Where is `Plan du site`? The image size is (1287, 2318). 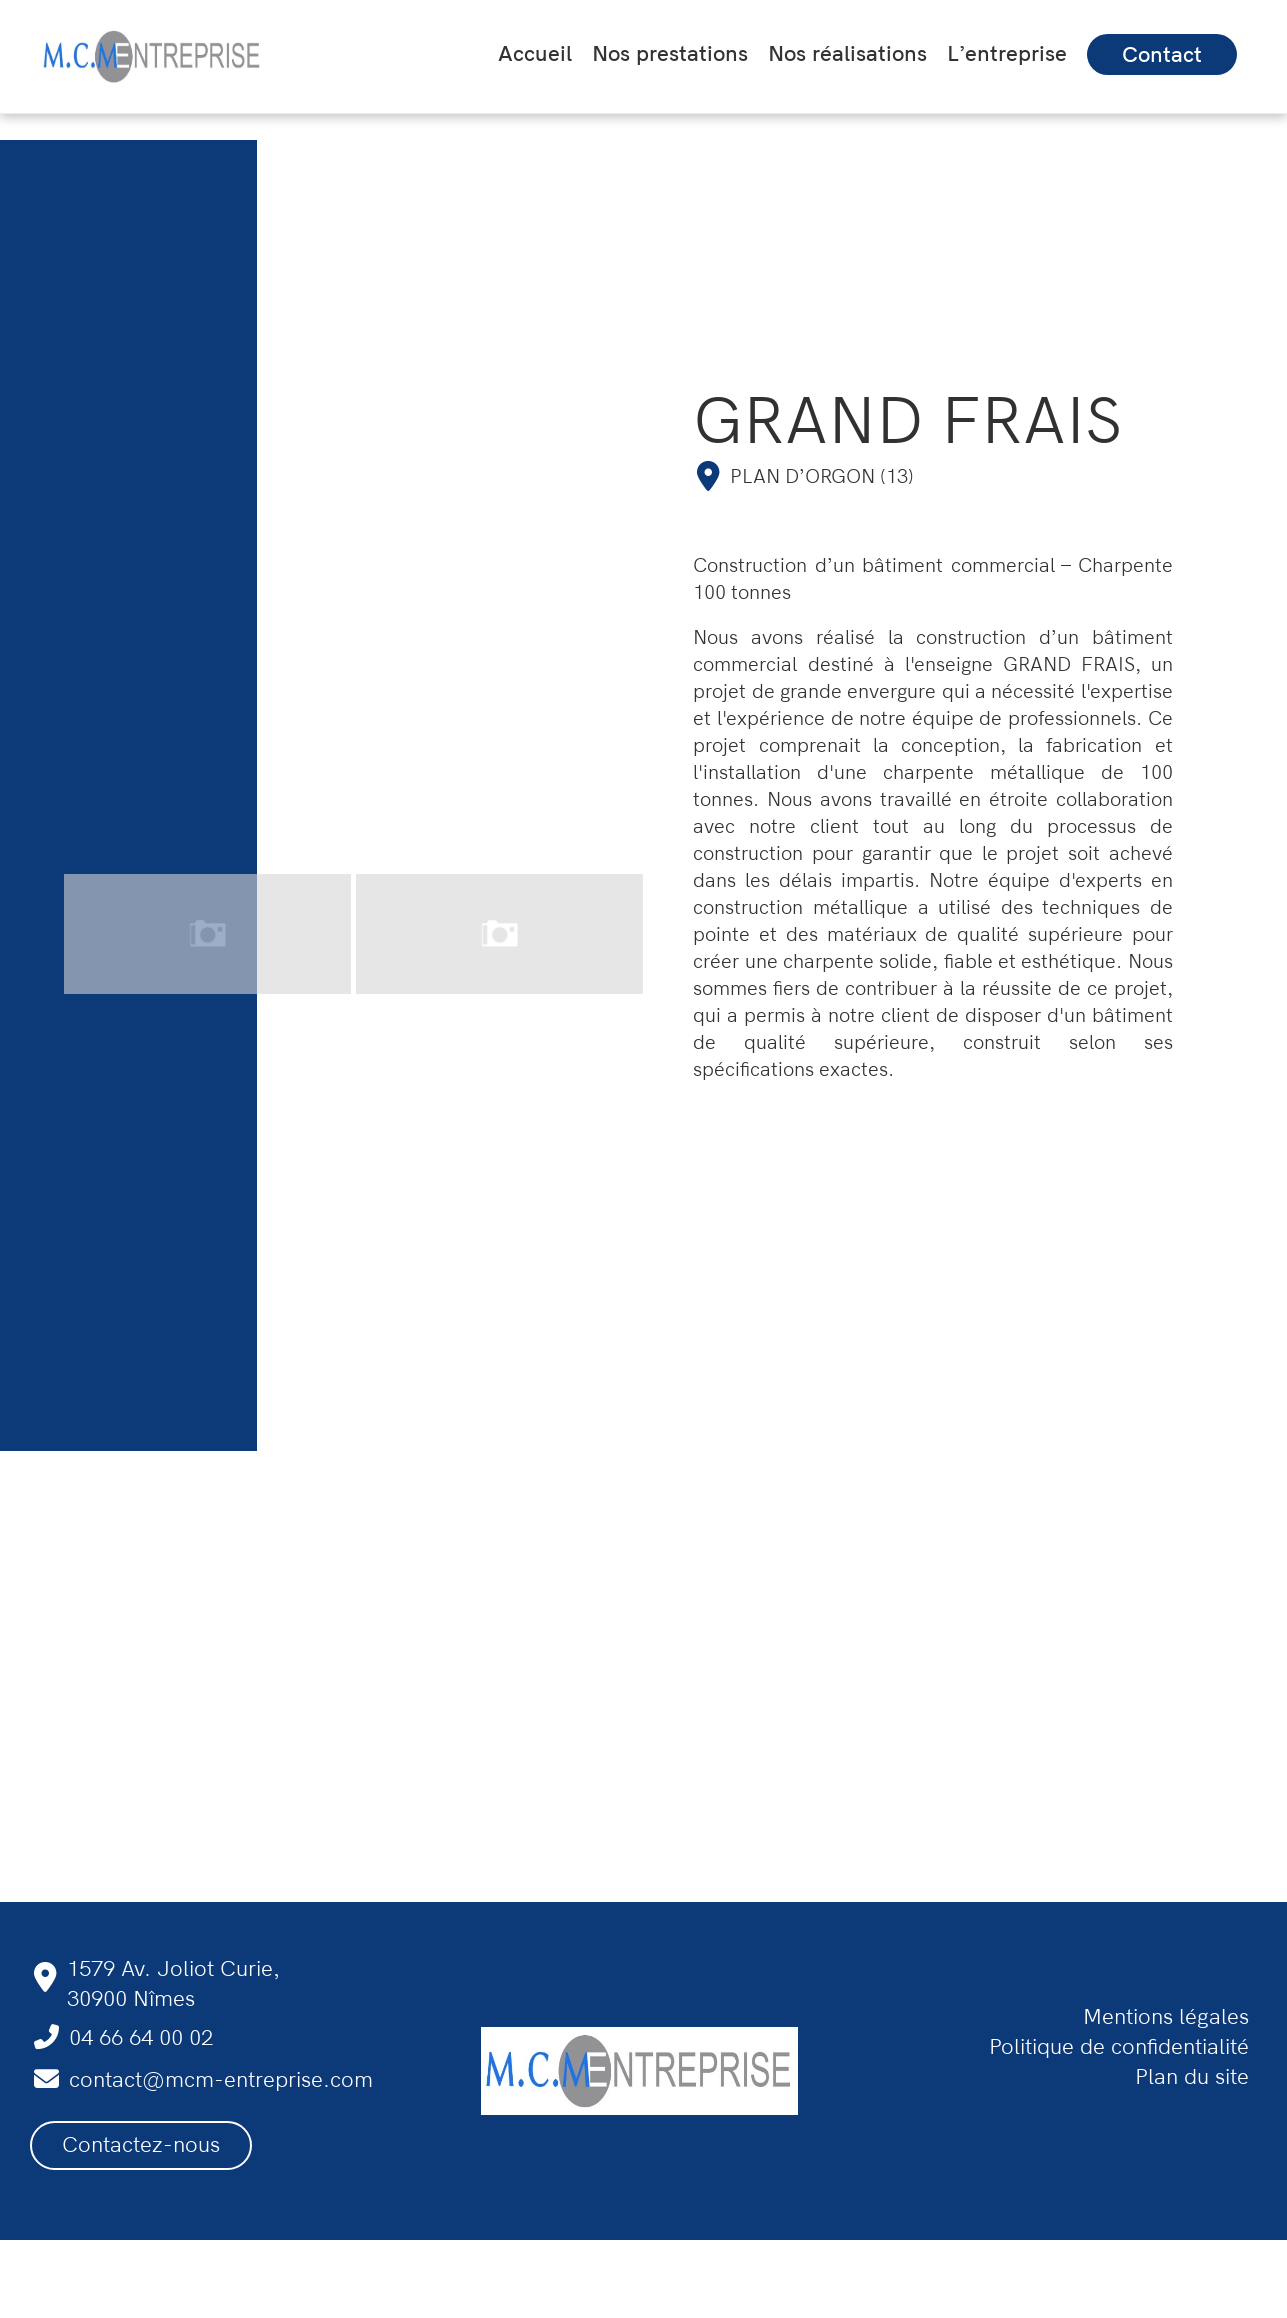
Plan du site is located at coordinates (1192, 2077).